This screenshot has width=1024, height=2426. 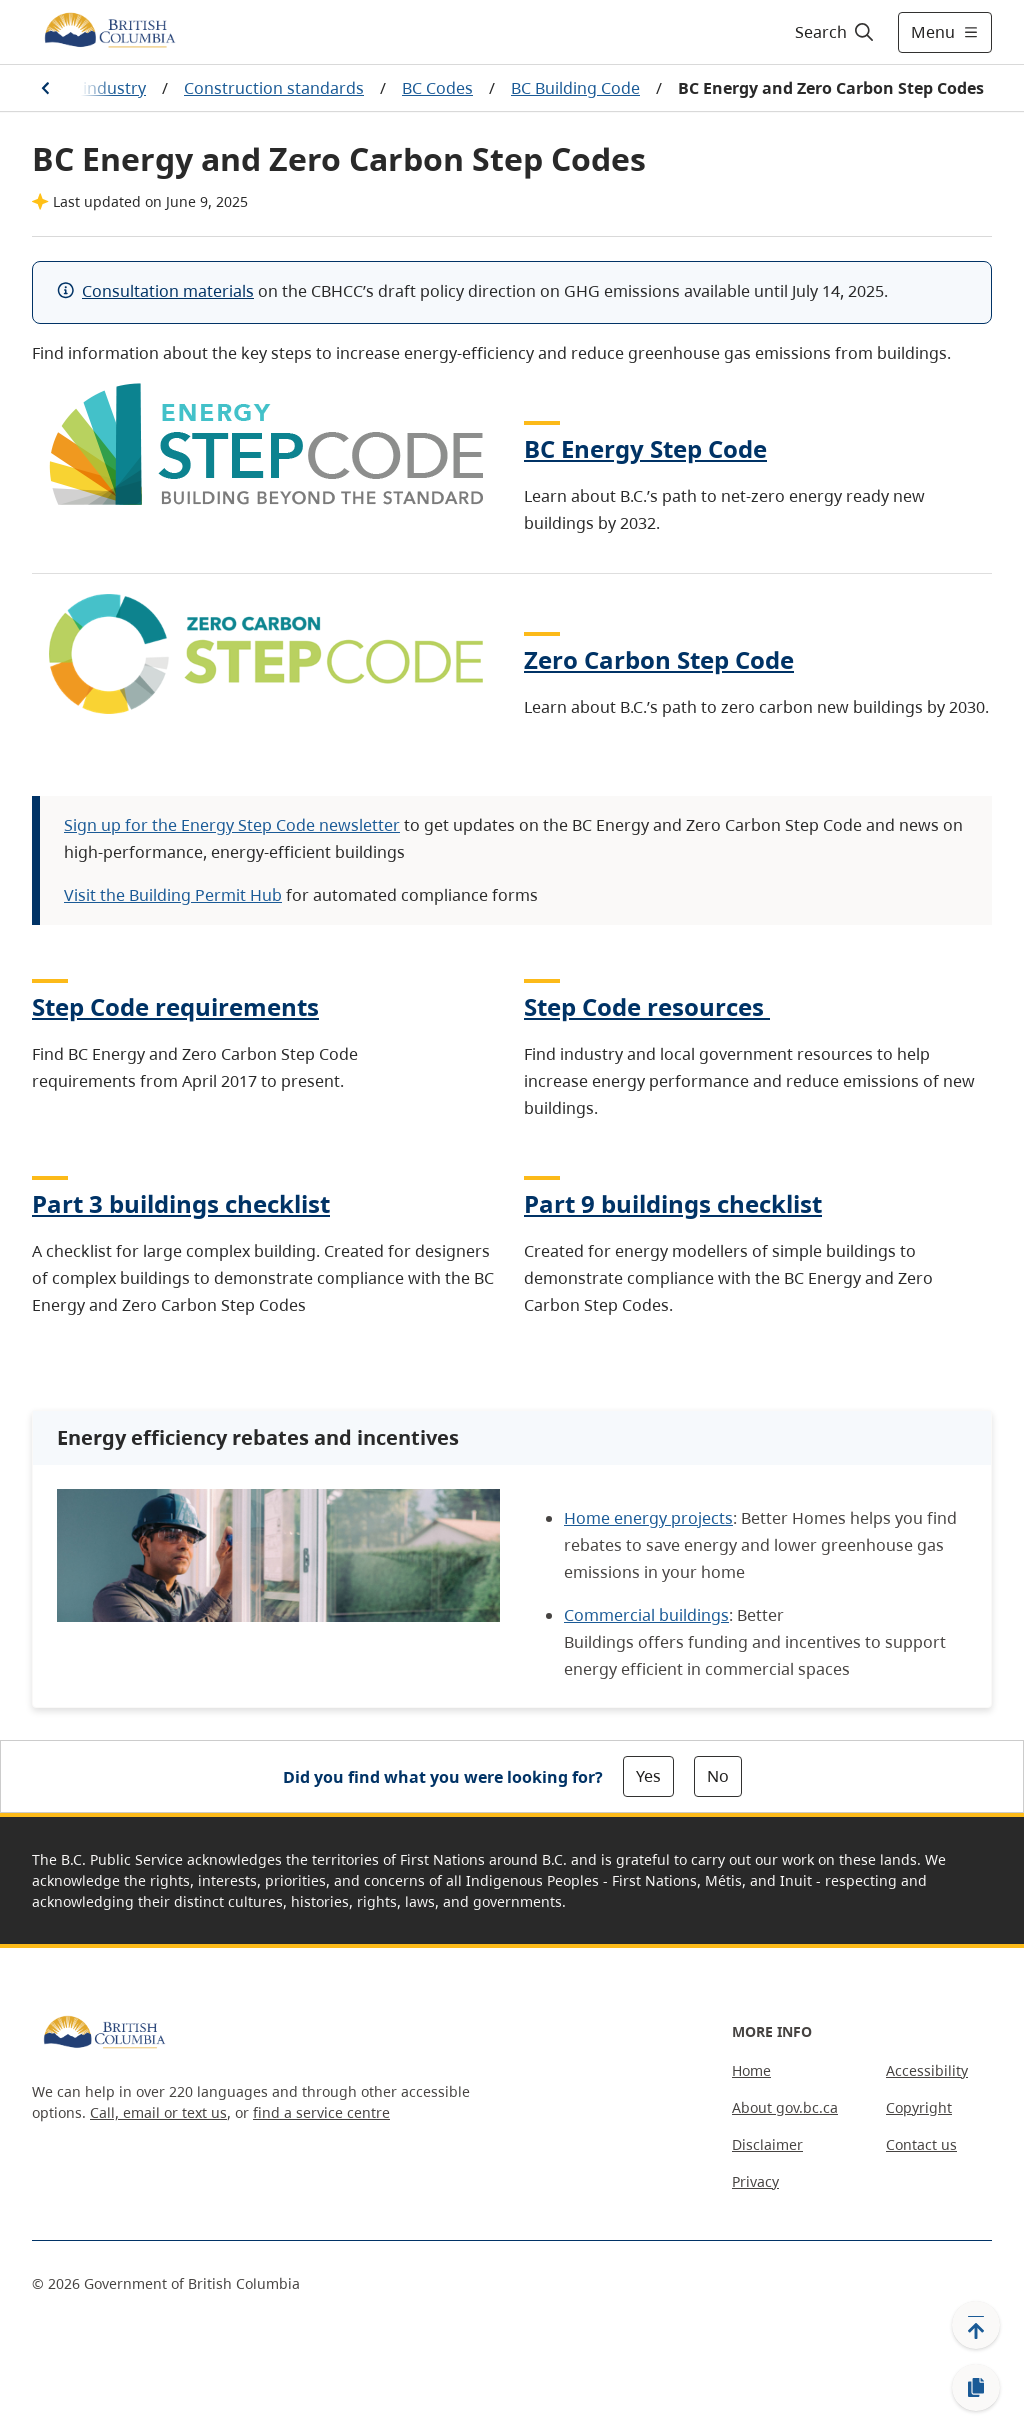 What do you see at coordinates (168, 291) in the screenshot?
I see `Consultation materials` at bounding box center [168, 291].